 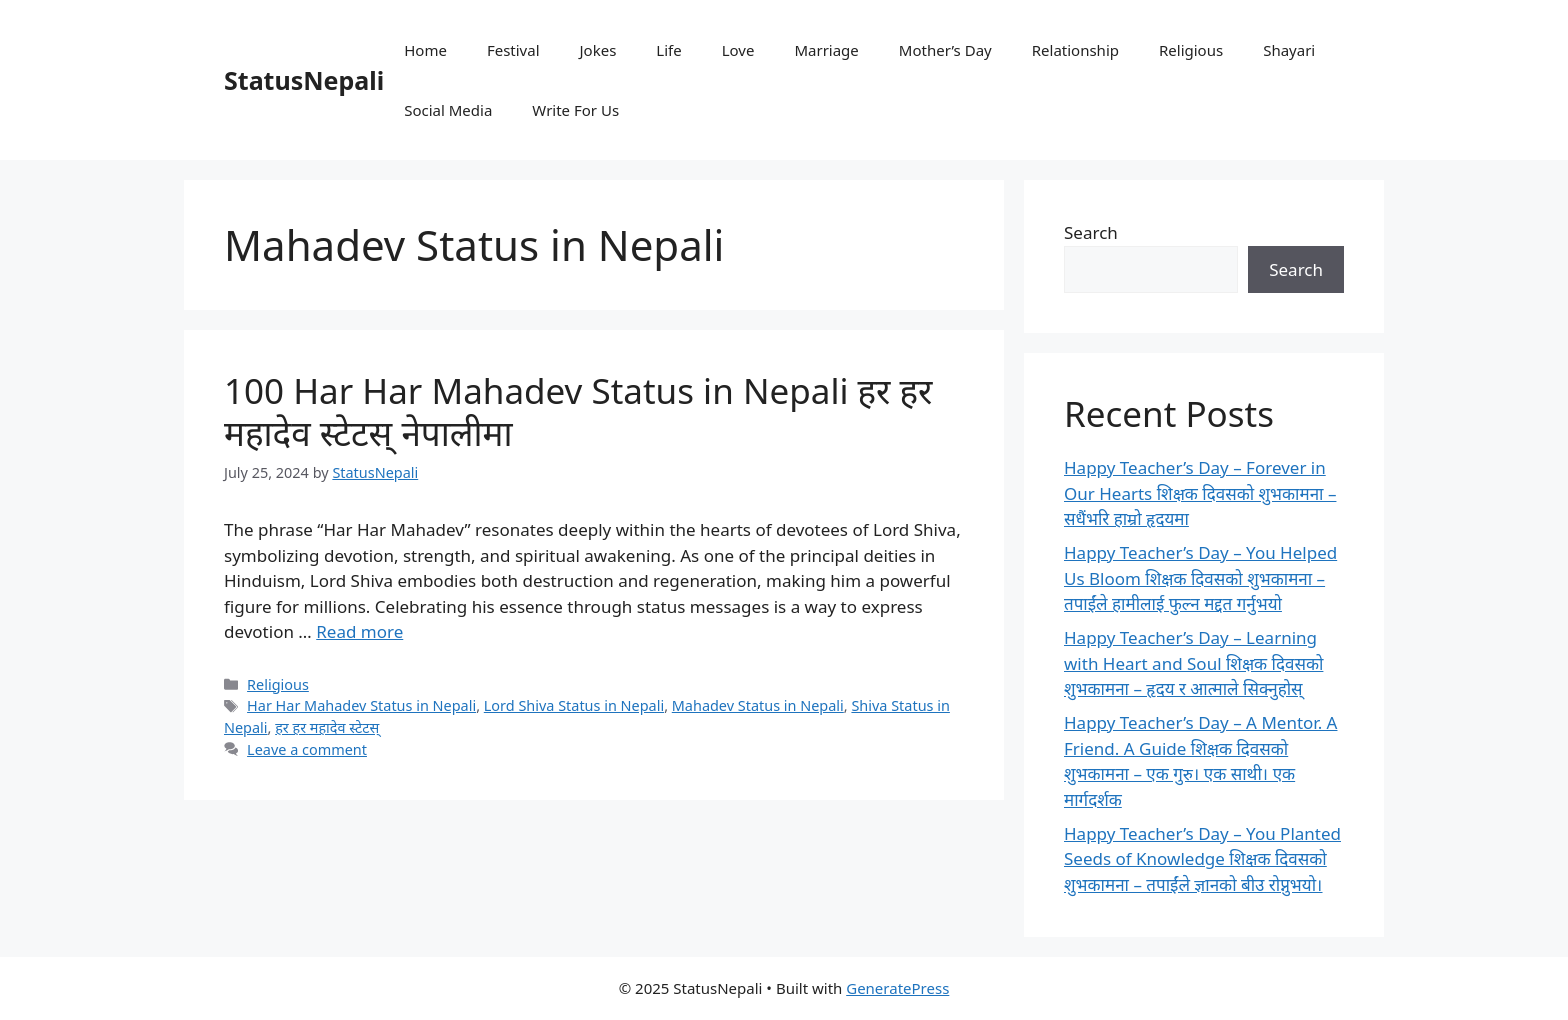 What do you see at coordinates (1193, 663) in the screenshot?
I see `Happy Teacher’s Day – Learning with Heart and Soul शिक्षक दिवसको शुभकामना – हृदय र आत्माले सिक्नुहोस्` at bounding box center [1193, 663].